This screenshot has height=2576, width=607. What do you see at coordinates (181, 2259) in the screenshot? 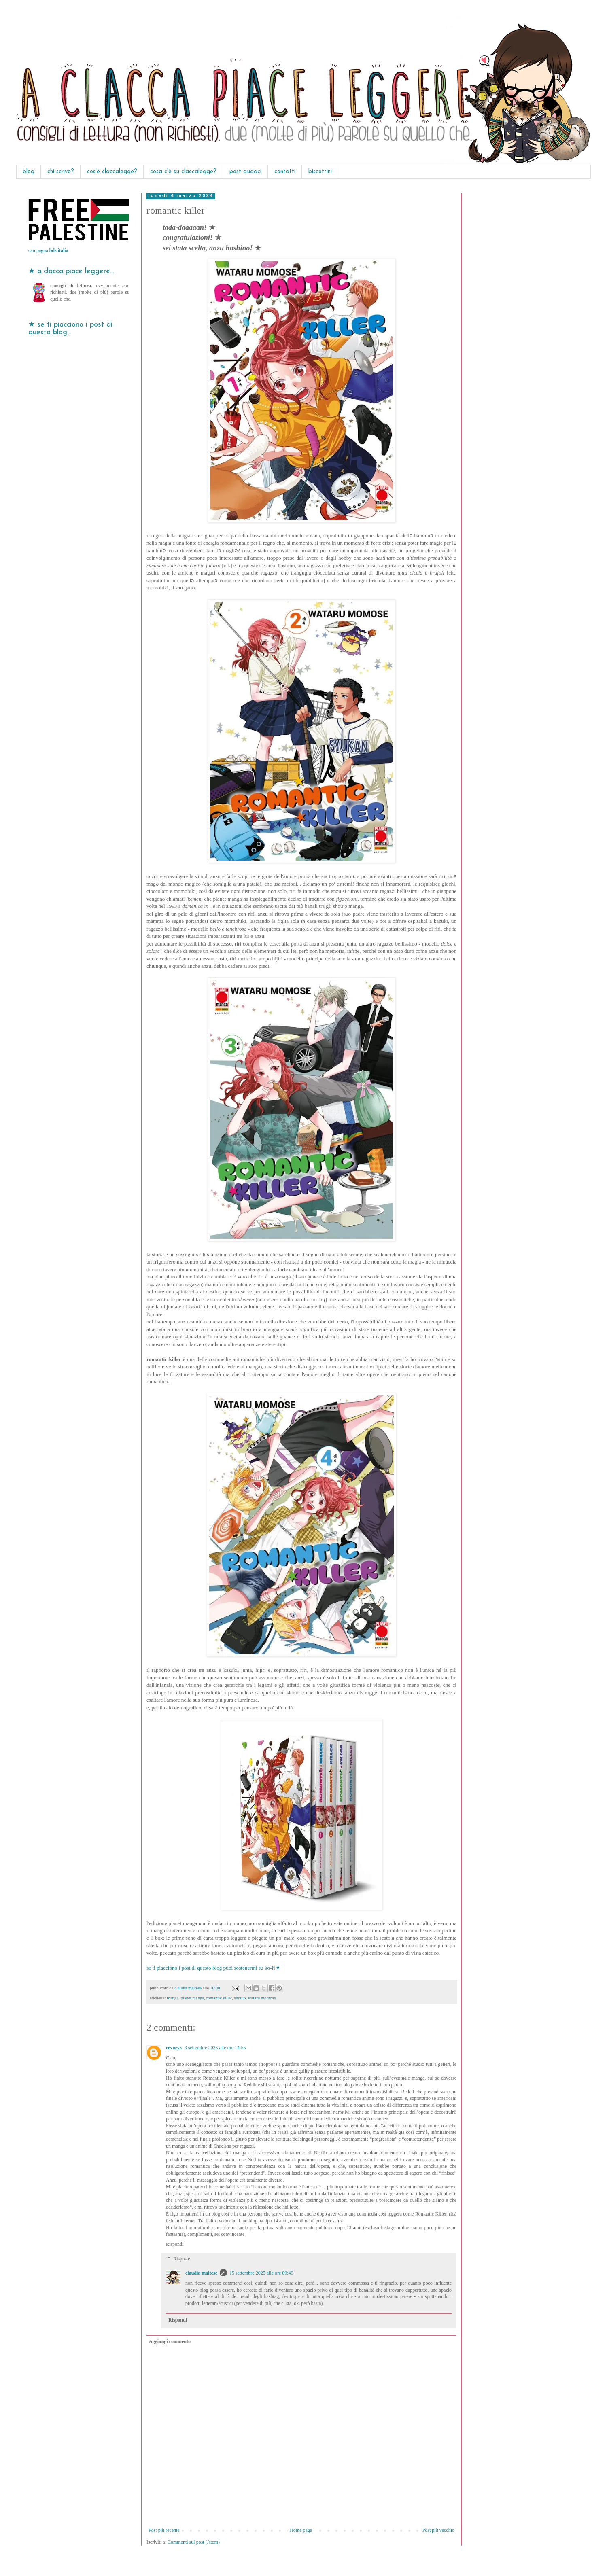
I see `Risposte` at bounding box center [181, 2259].